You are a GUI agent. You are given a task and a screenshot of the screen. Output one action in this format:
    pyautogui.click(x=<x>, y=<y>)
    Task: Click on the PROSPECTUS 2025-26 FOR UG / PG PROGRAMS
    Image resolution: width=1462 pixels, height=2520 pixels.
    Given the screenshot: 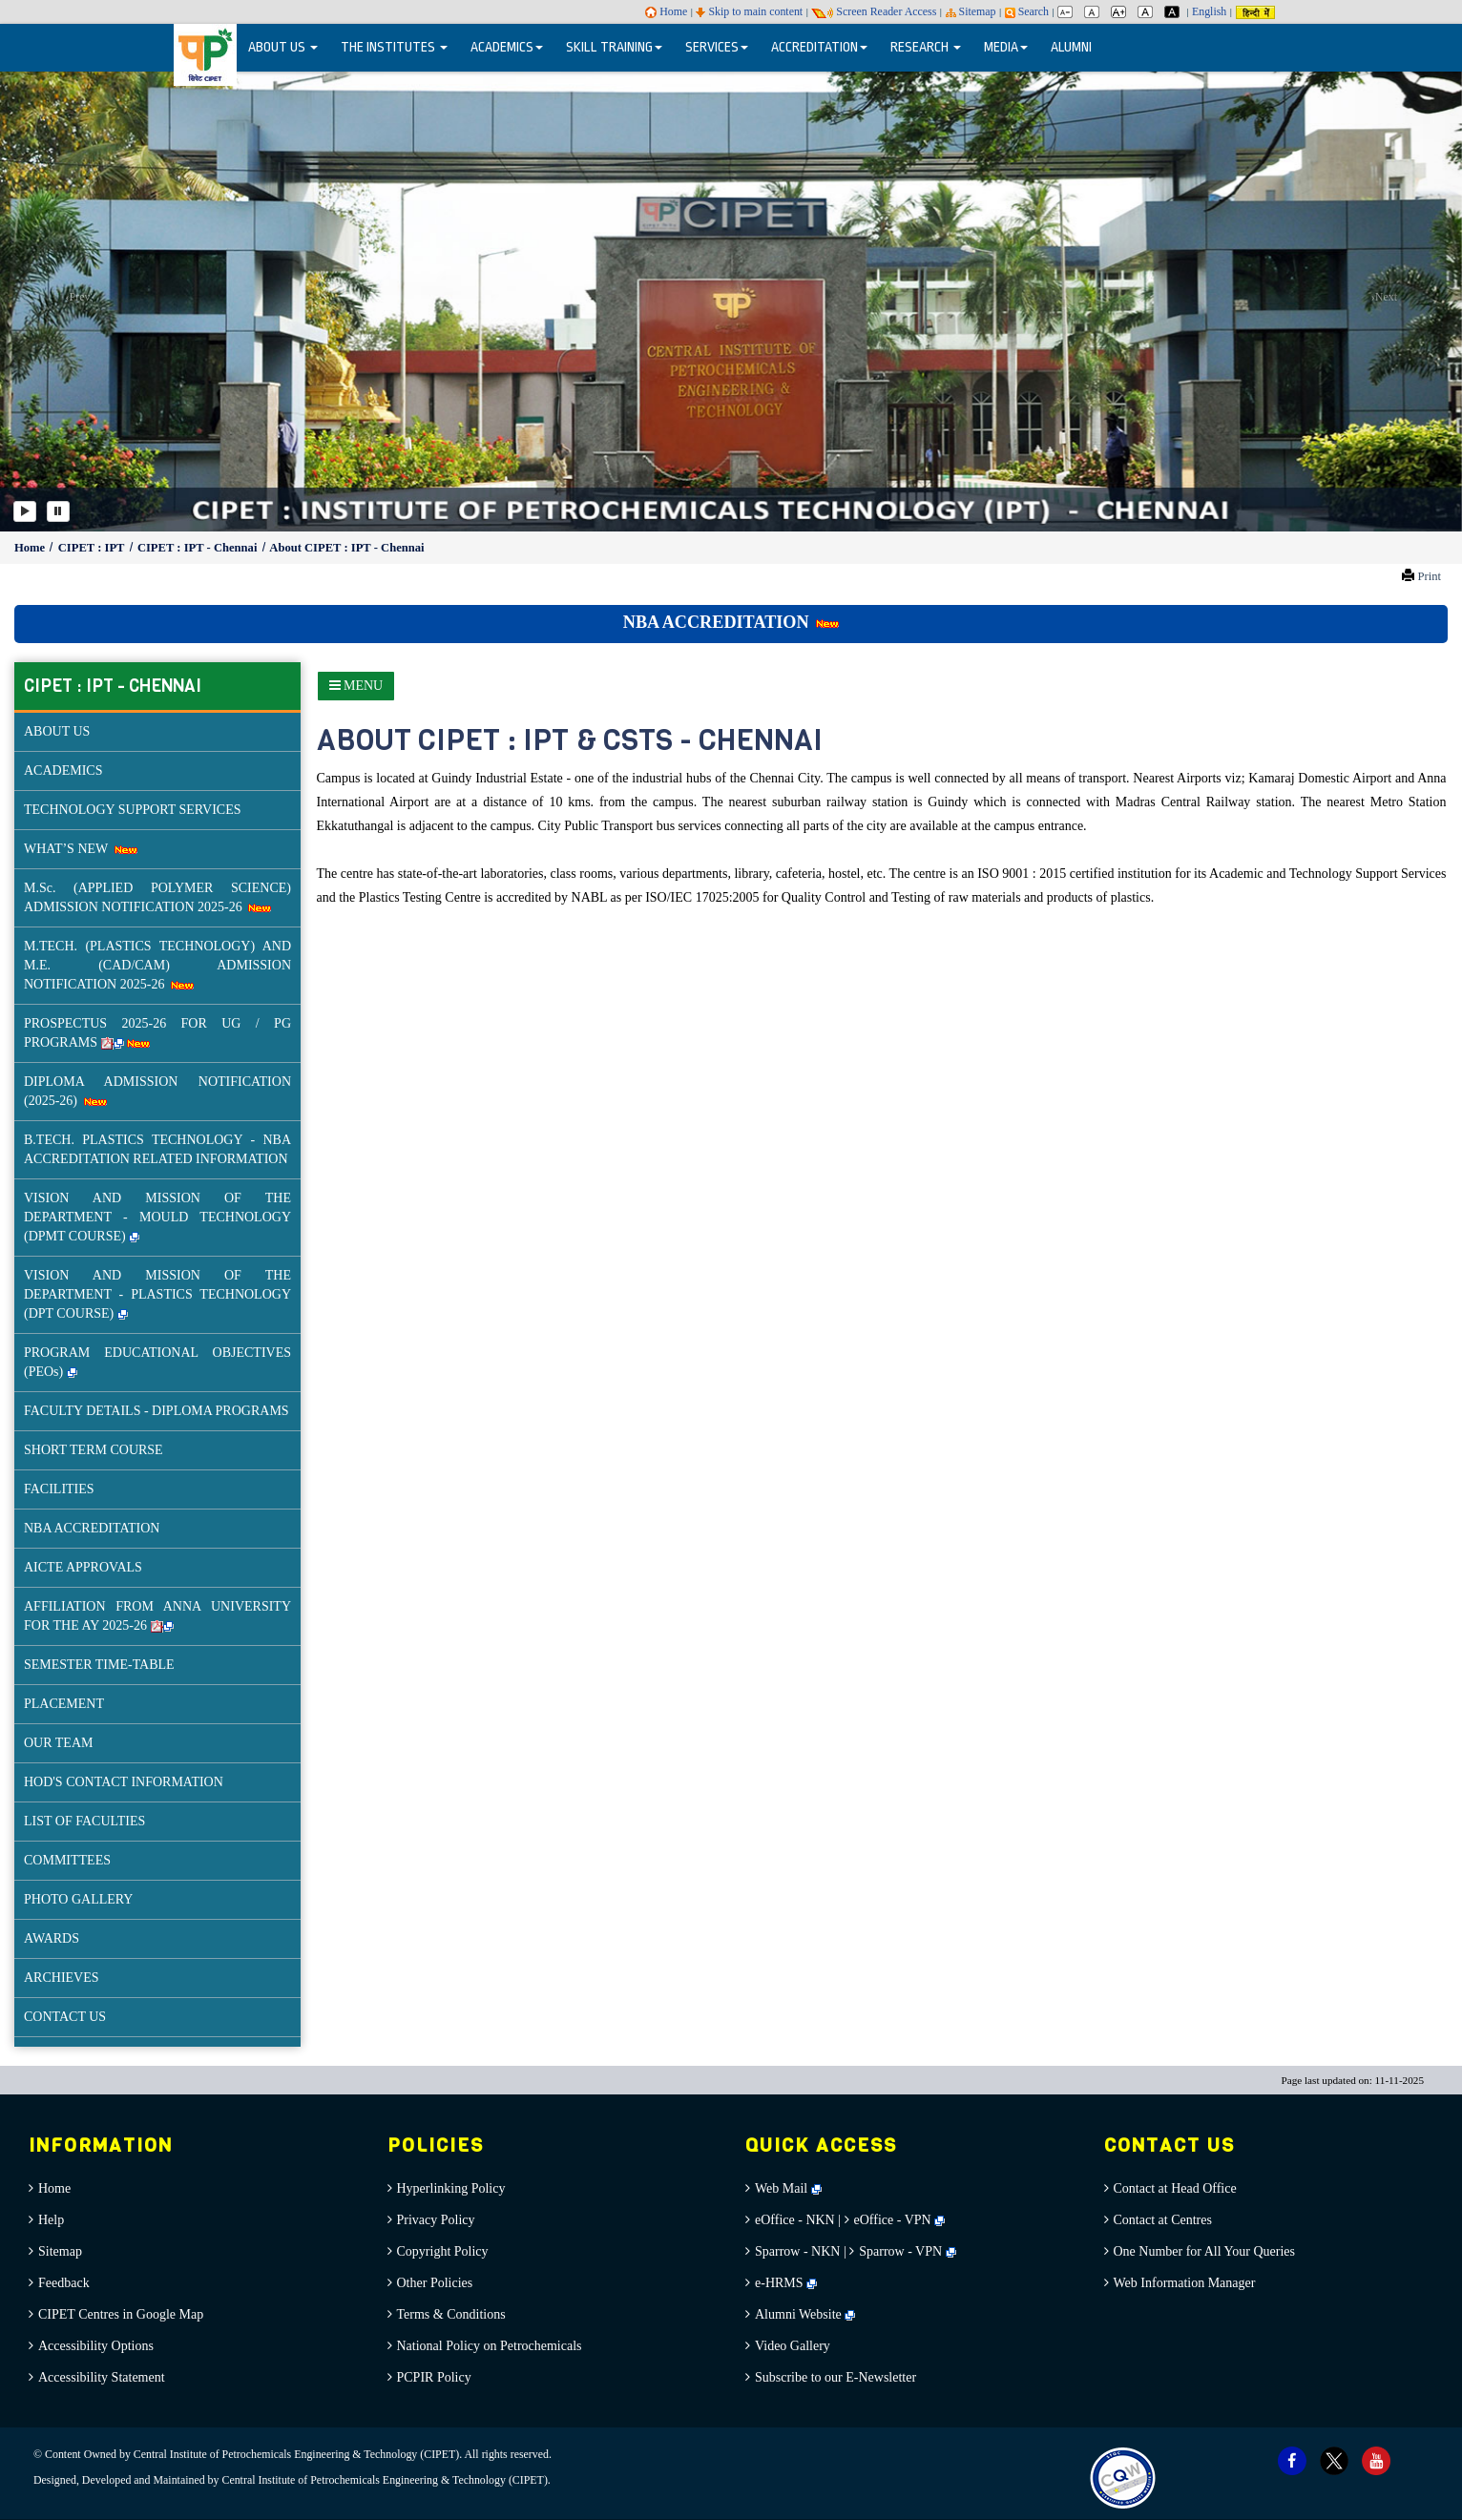 What is the action you would take?
    pyautogui.click(x=157, y=1033)
    